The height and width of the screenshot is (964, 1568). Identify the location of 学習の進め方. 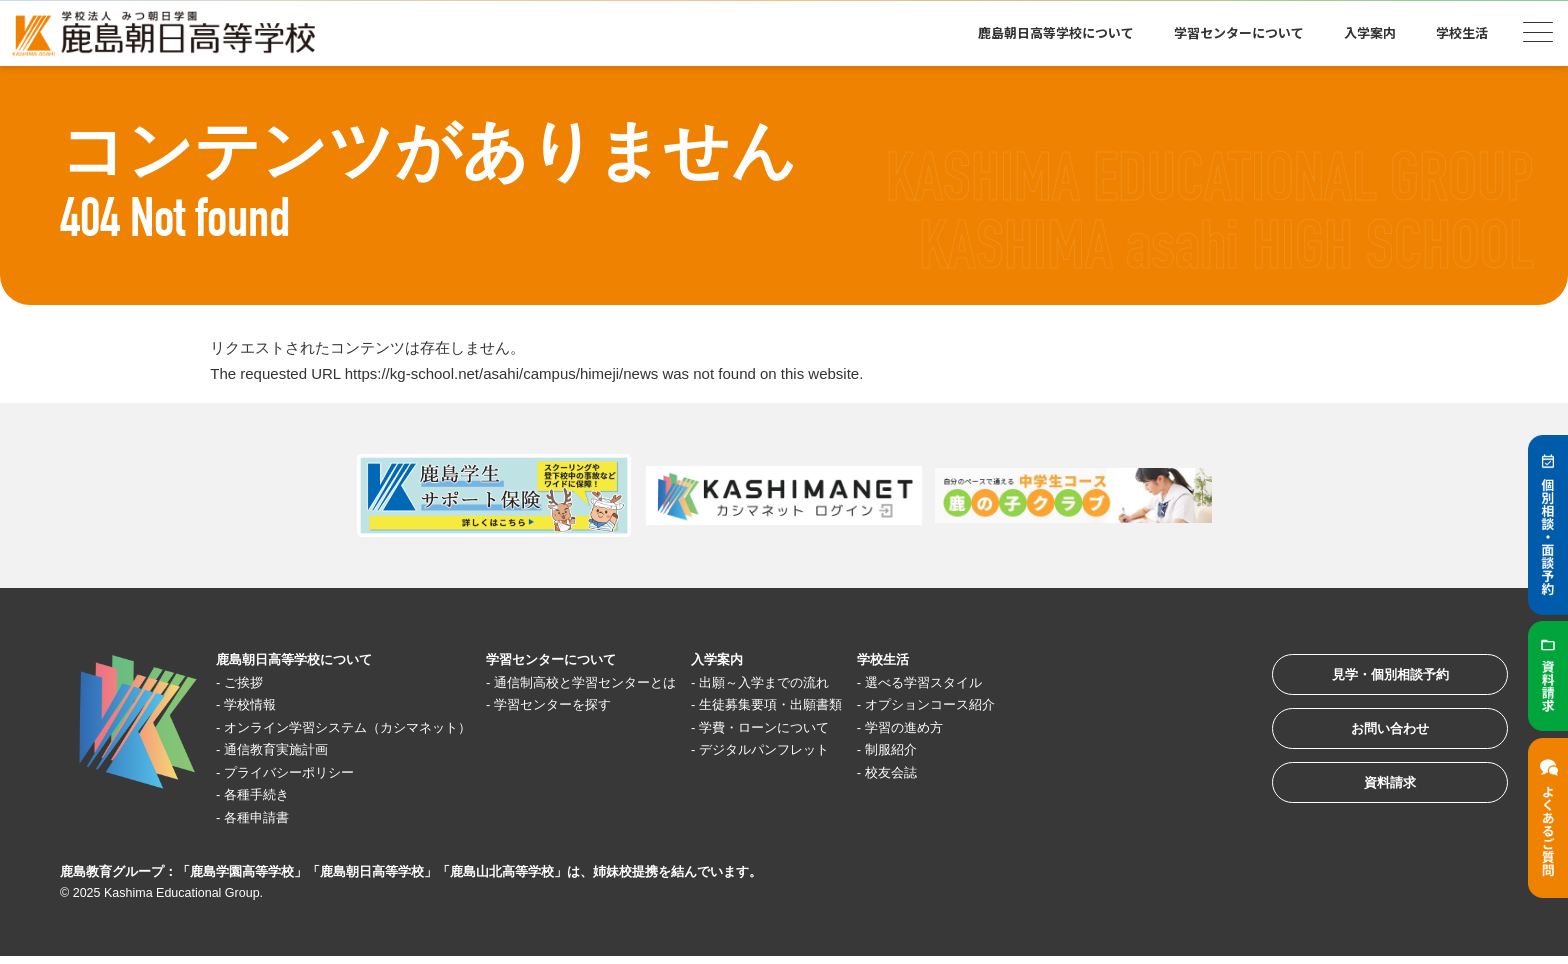
(1007, 727).